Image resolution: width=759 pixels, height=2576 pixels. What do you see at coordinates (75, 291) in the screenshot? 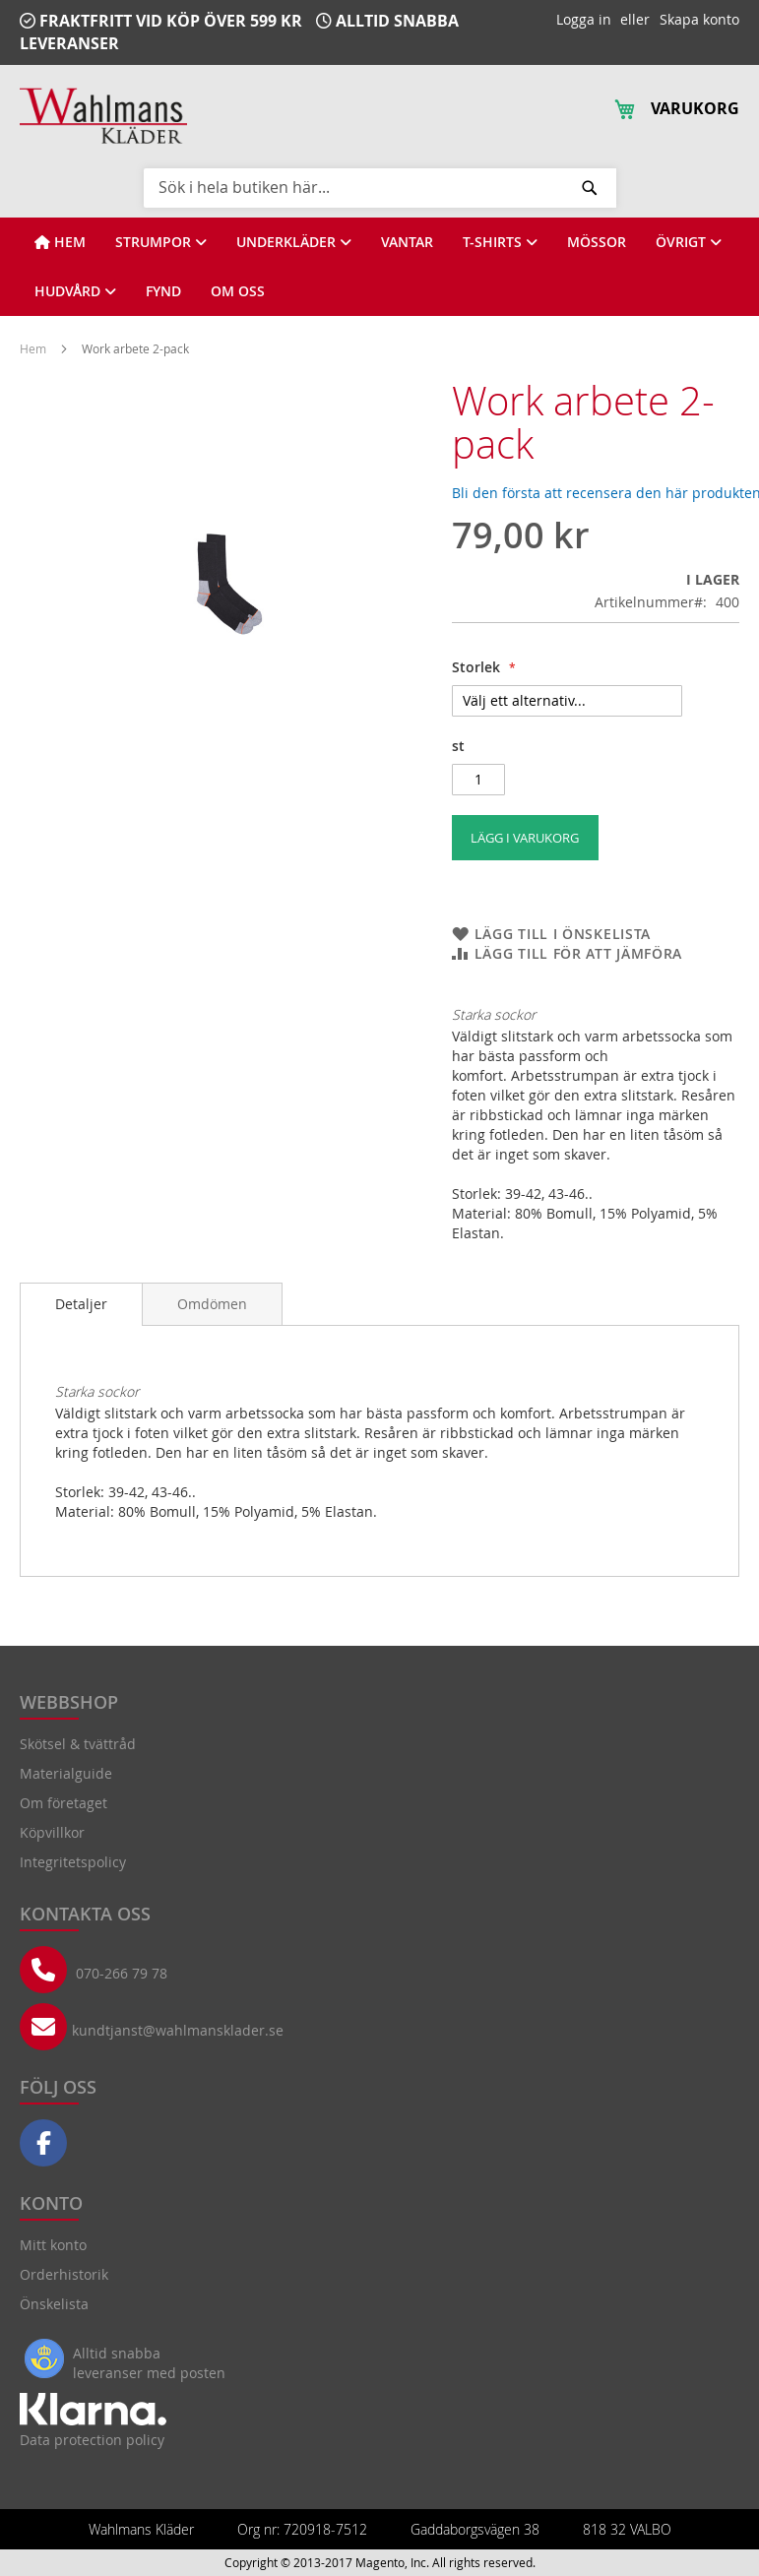
I see `[View HUDVÅRD]` at bounding box center [75, 291].